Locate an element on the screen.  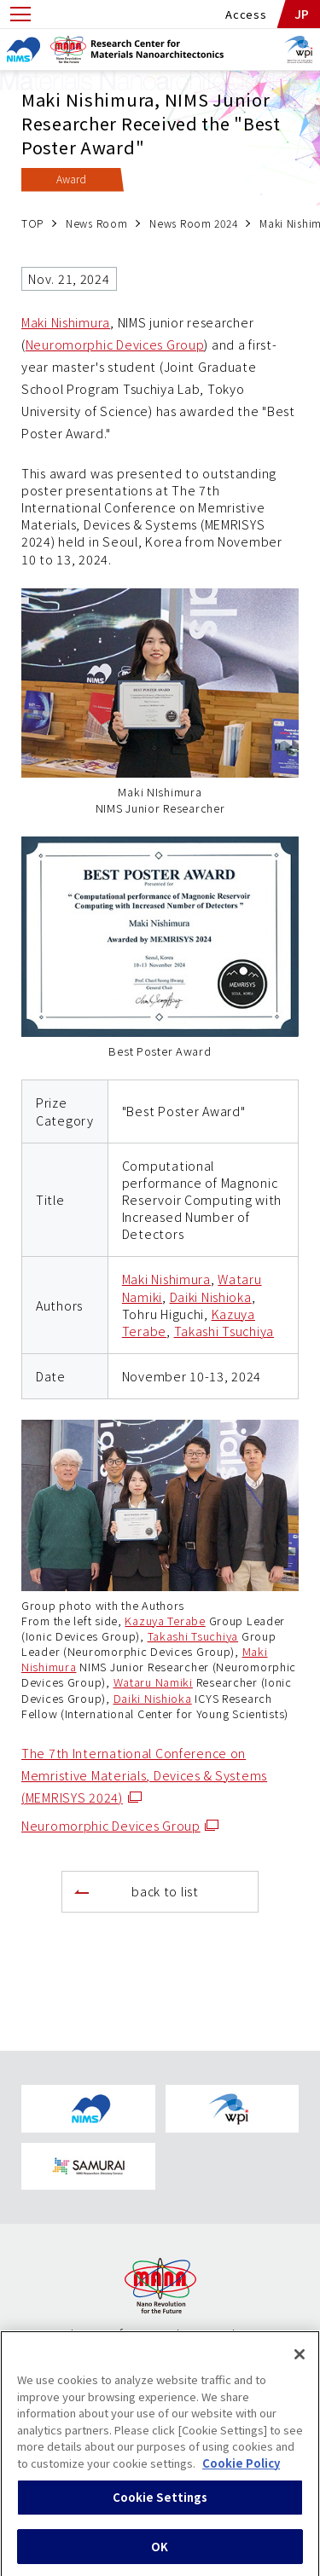
TOP is located at coordinates (32, 223).